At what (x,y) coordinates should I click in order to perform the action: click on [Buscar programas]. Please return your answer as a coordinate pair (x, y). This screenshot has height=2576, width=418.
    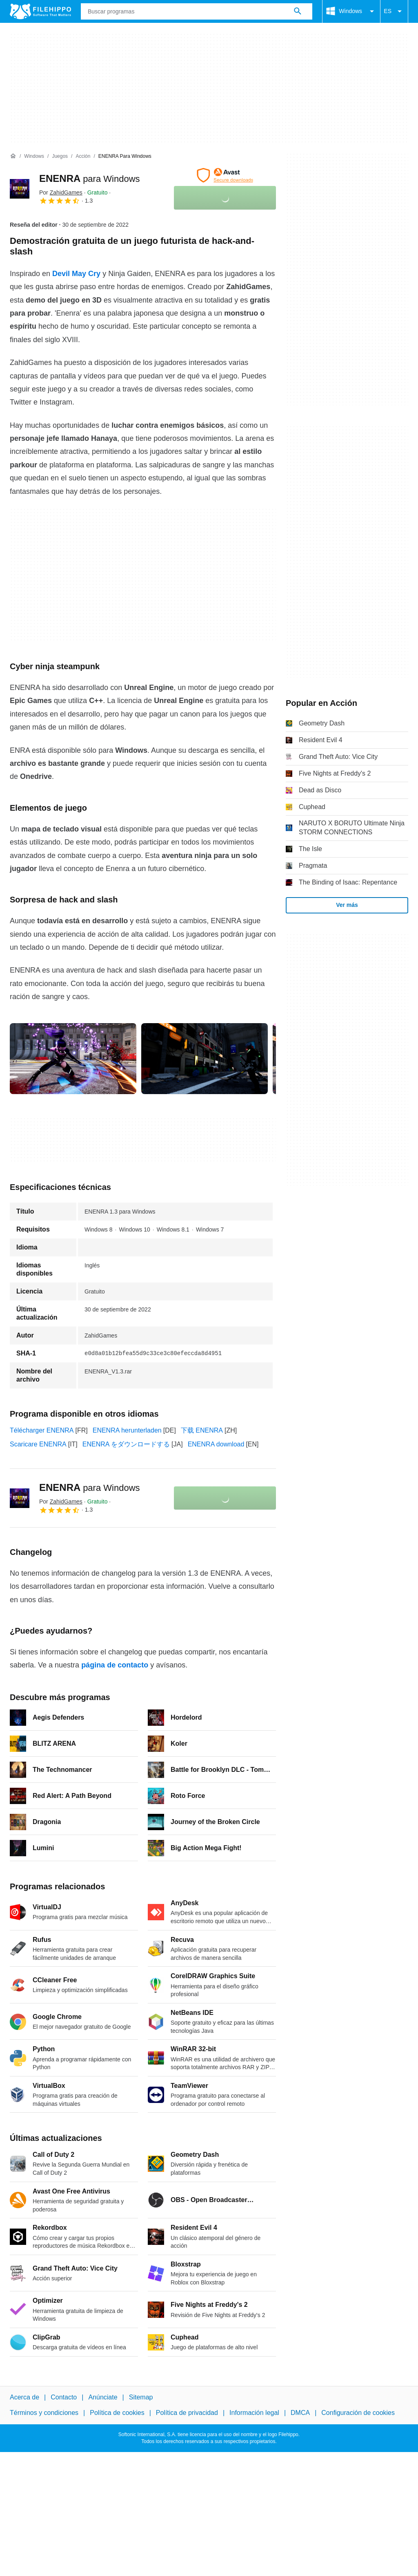
    Looking at the image, I should click on (297, 11).